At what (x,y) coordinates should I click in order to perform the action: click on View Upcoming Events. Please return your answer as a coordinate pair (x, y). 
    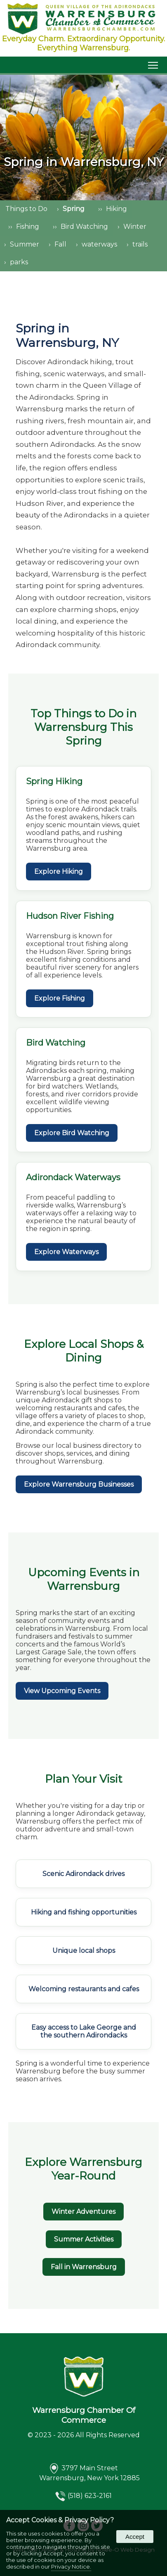
    Looking at the image, I should click on (62, 1691).